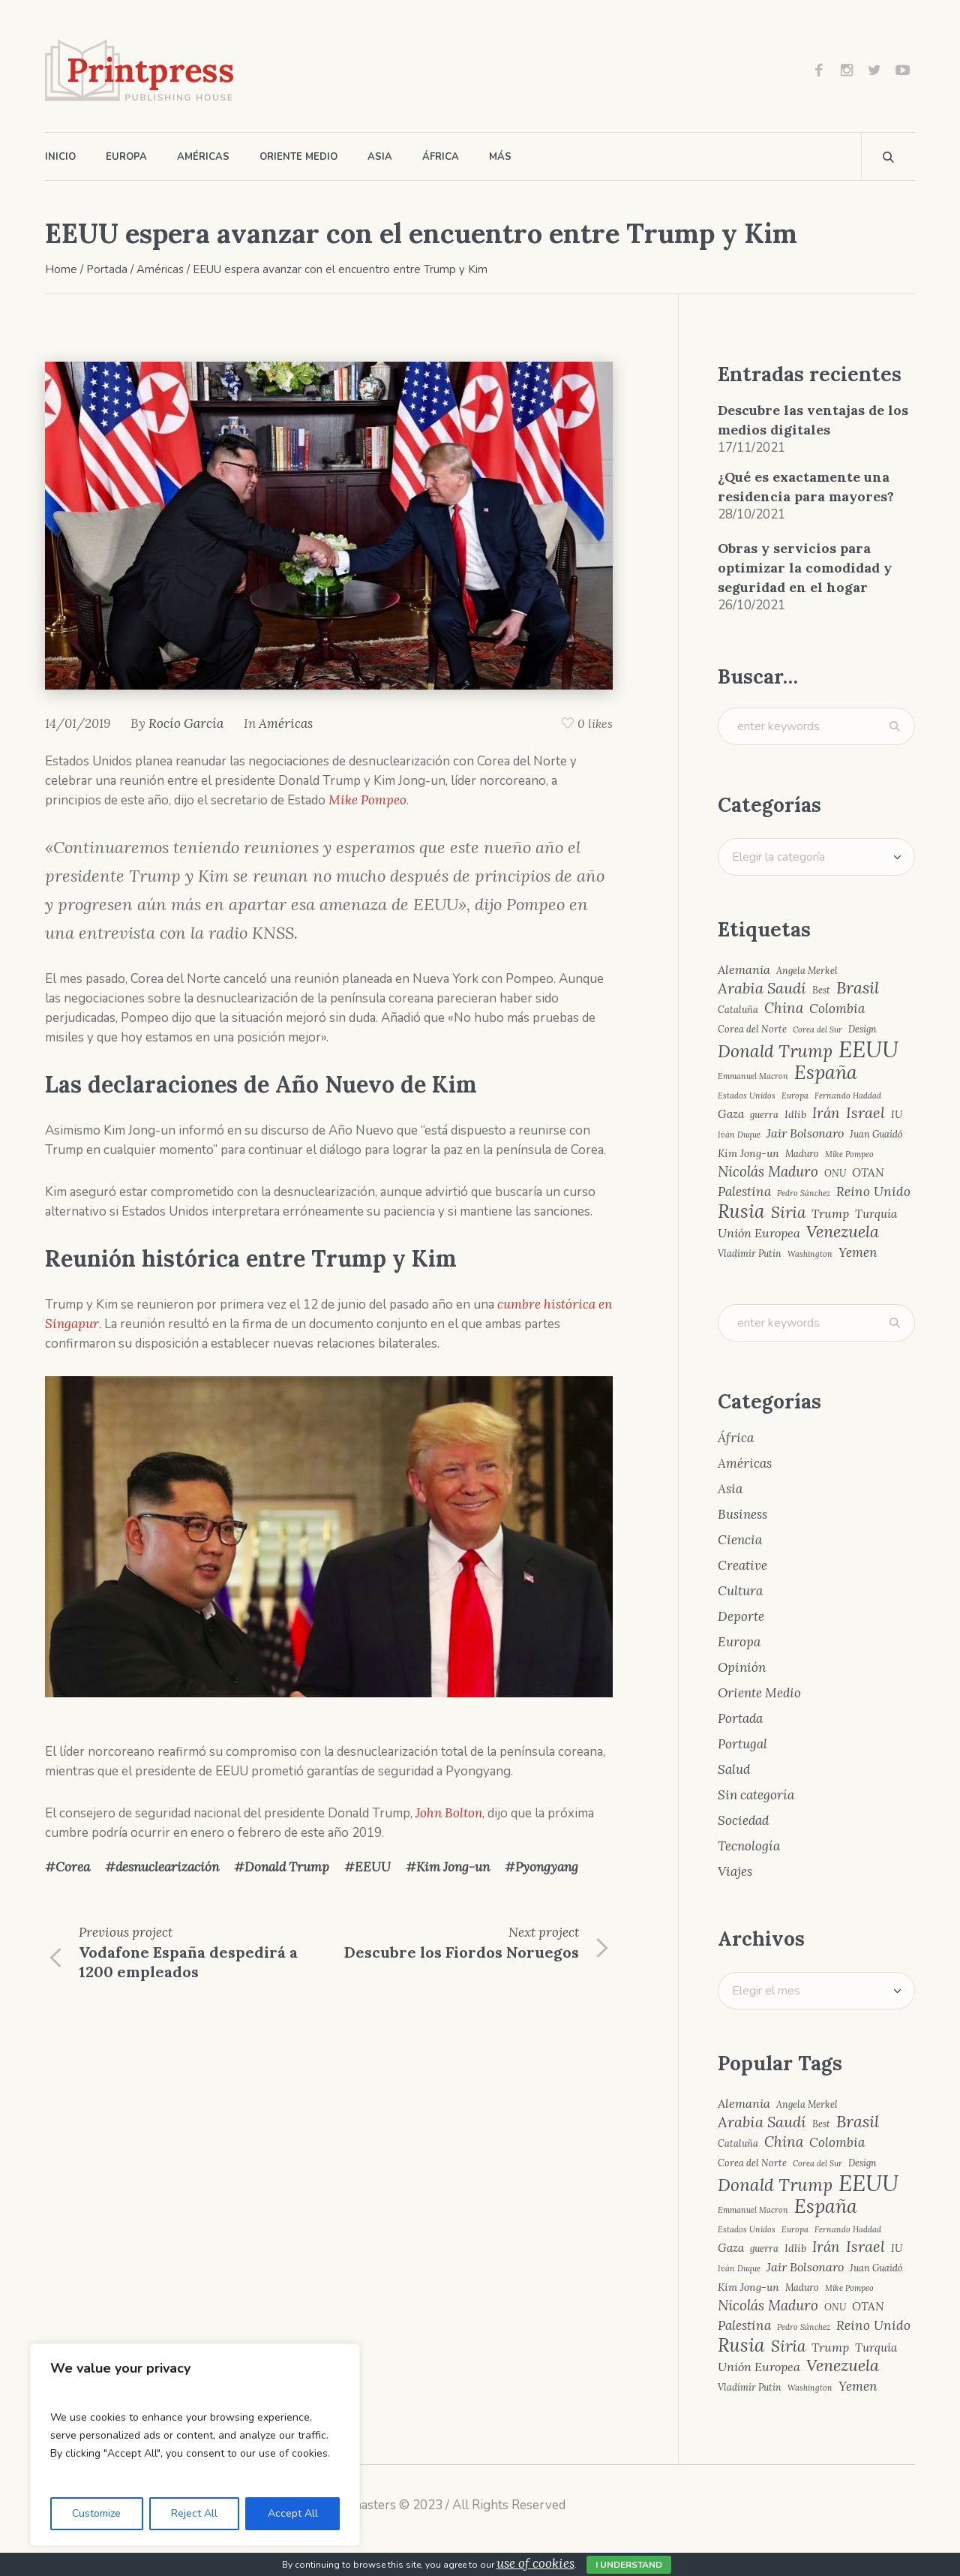  I want to click on Business, so click(742, 1514).